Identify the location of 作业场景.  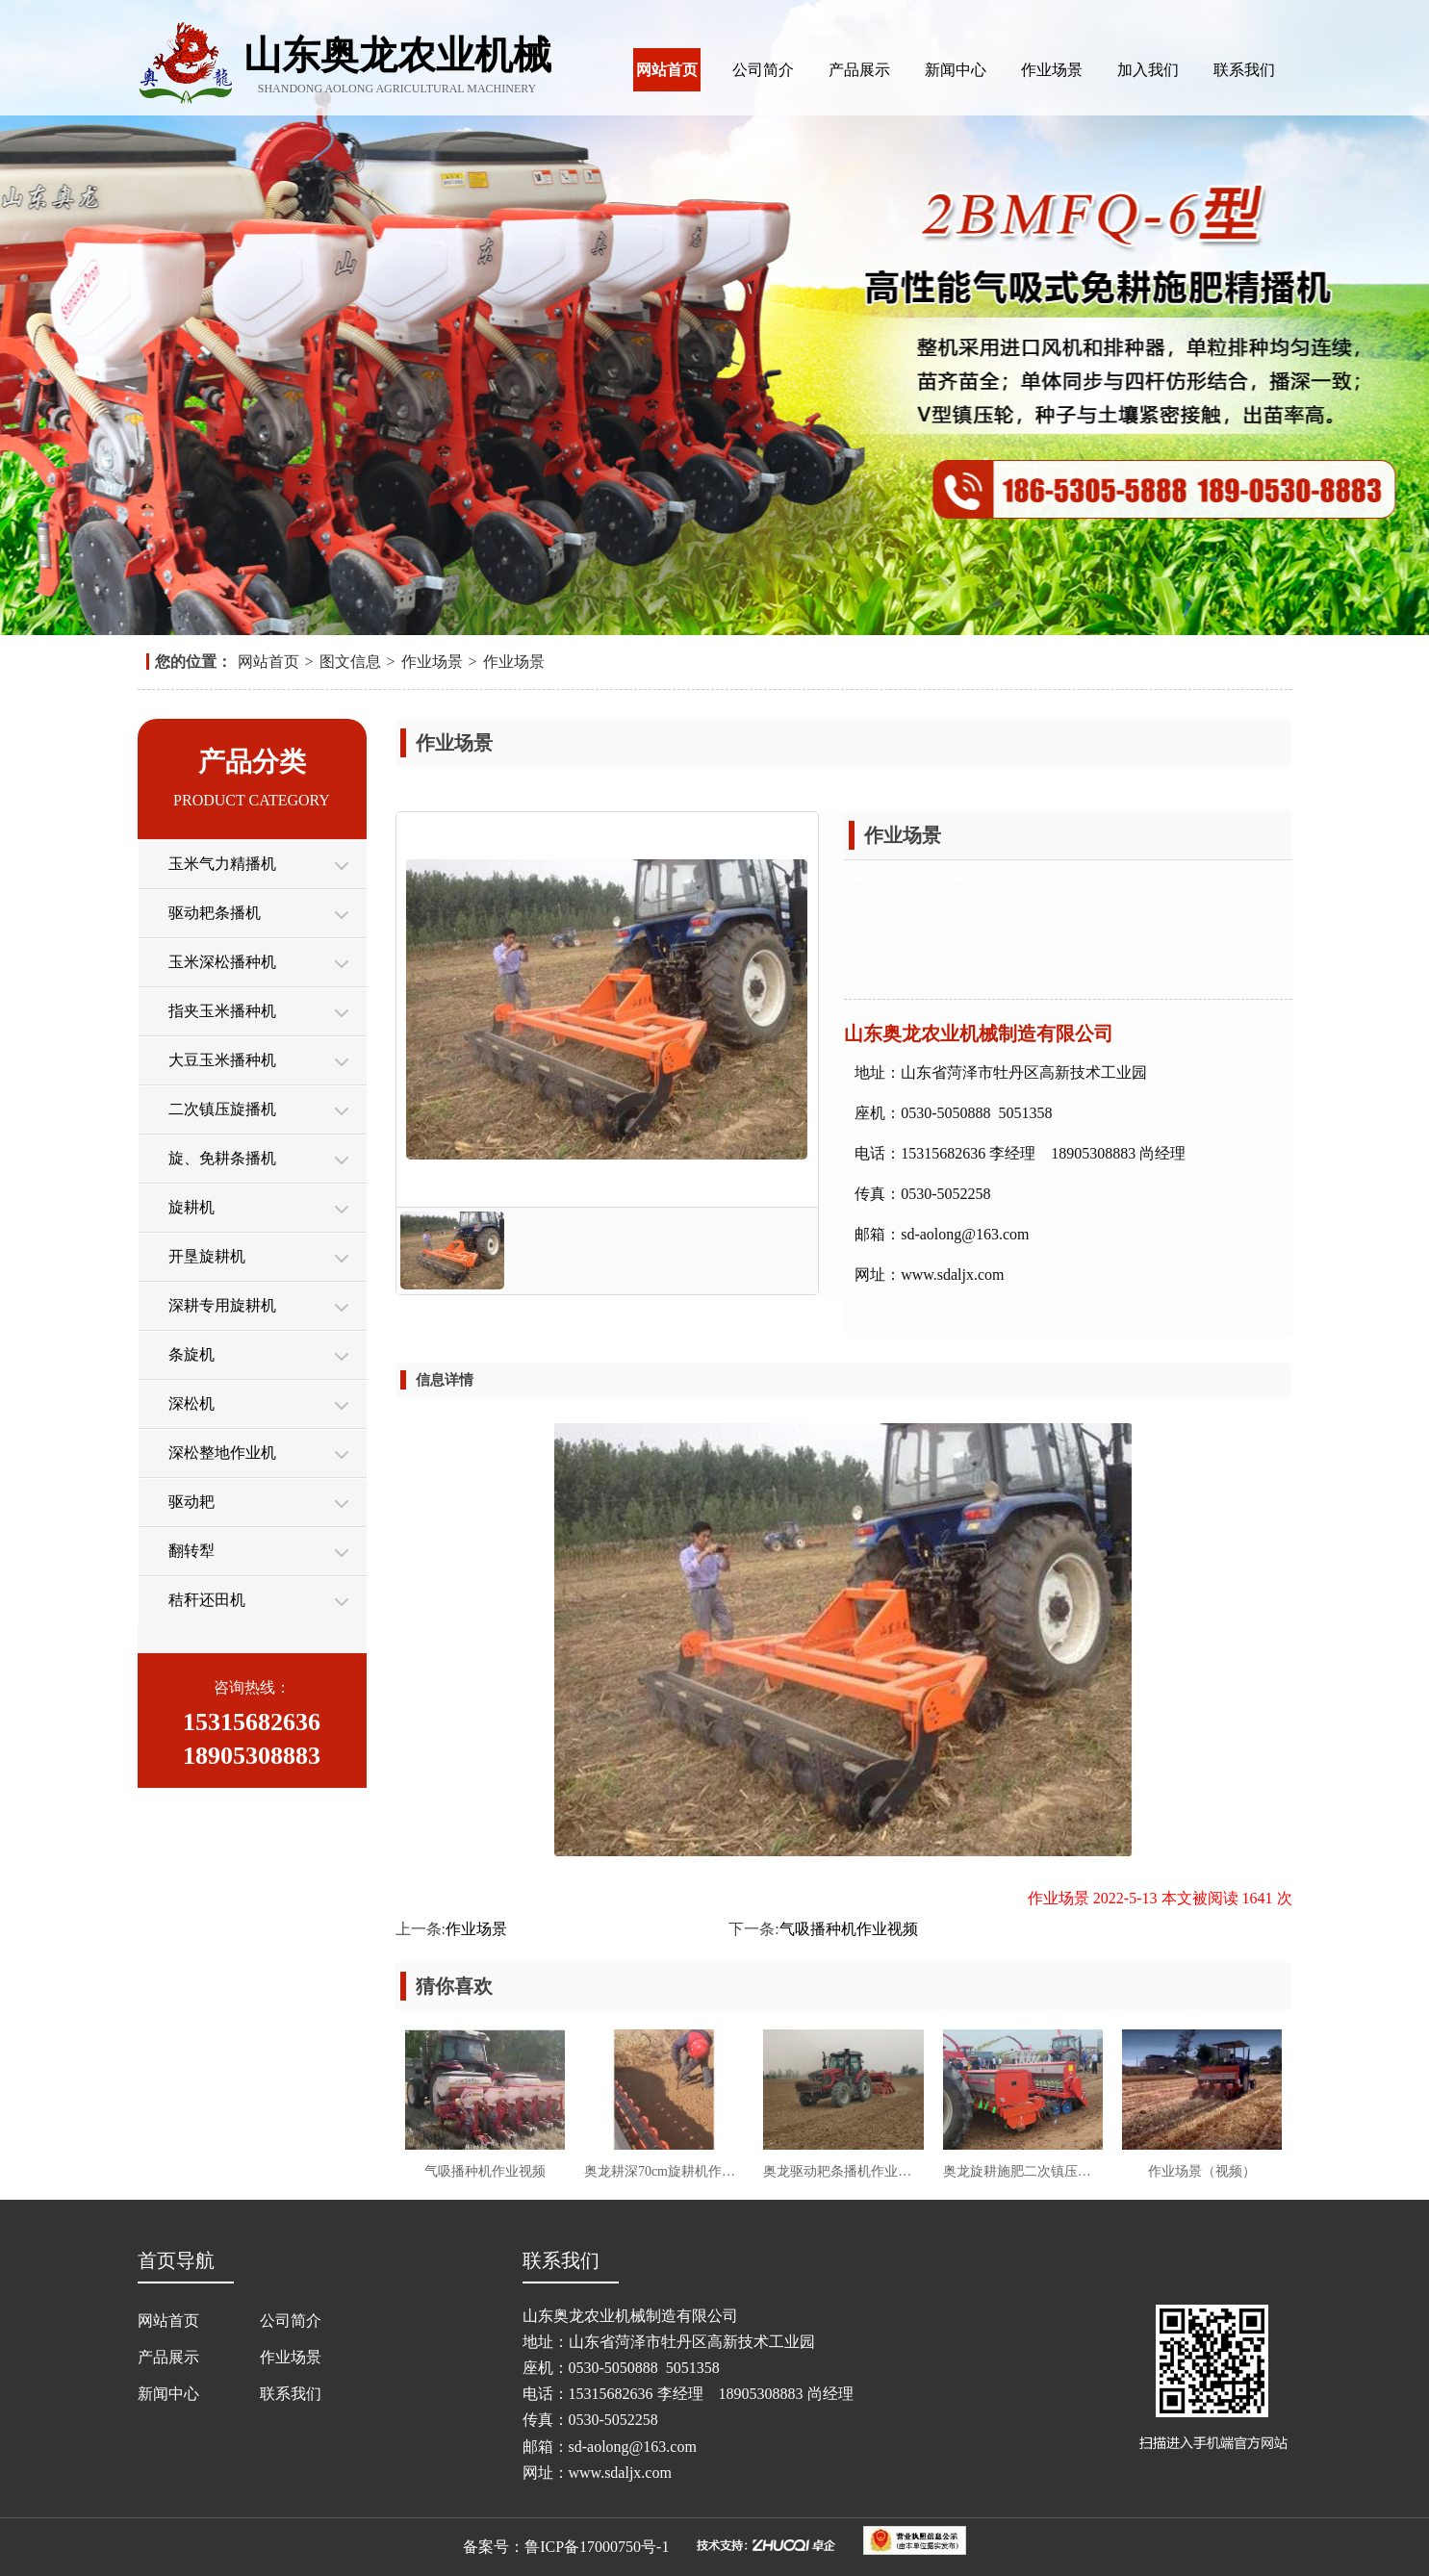
(1052, 70).